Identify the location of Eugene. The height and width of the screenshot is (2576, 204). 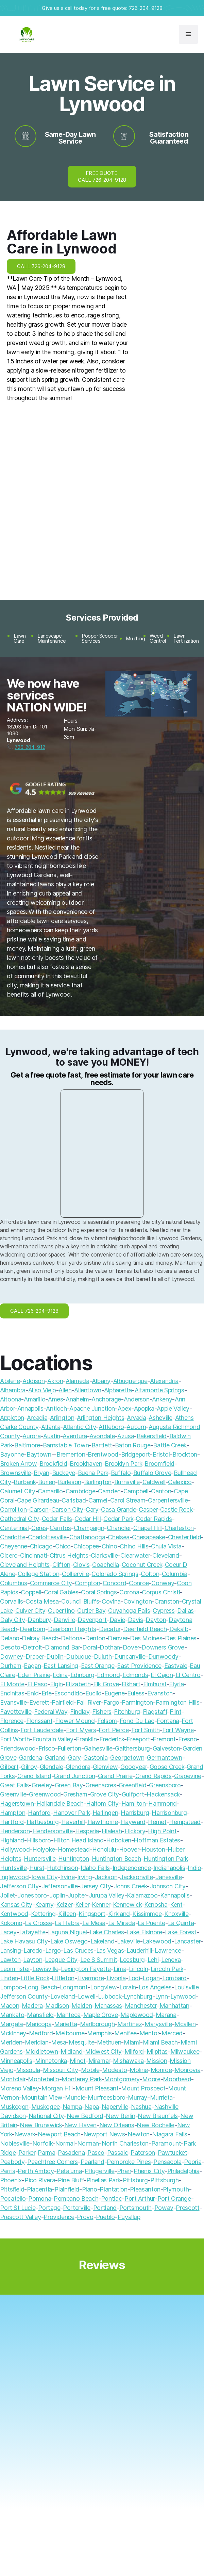
(114, 1693).